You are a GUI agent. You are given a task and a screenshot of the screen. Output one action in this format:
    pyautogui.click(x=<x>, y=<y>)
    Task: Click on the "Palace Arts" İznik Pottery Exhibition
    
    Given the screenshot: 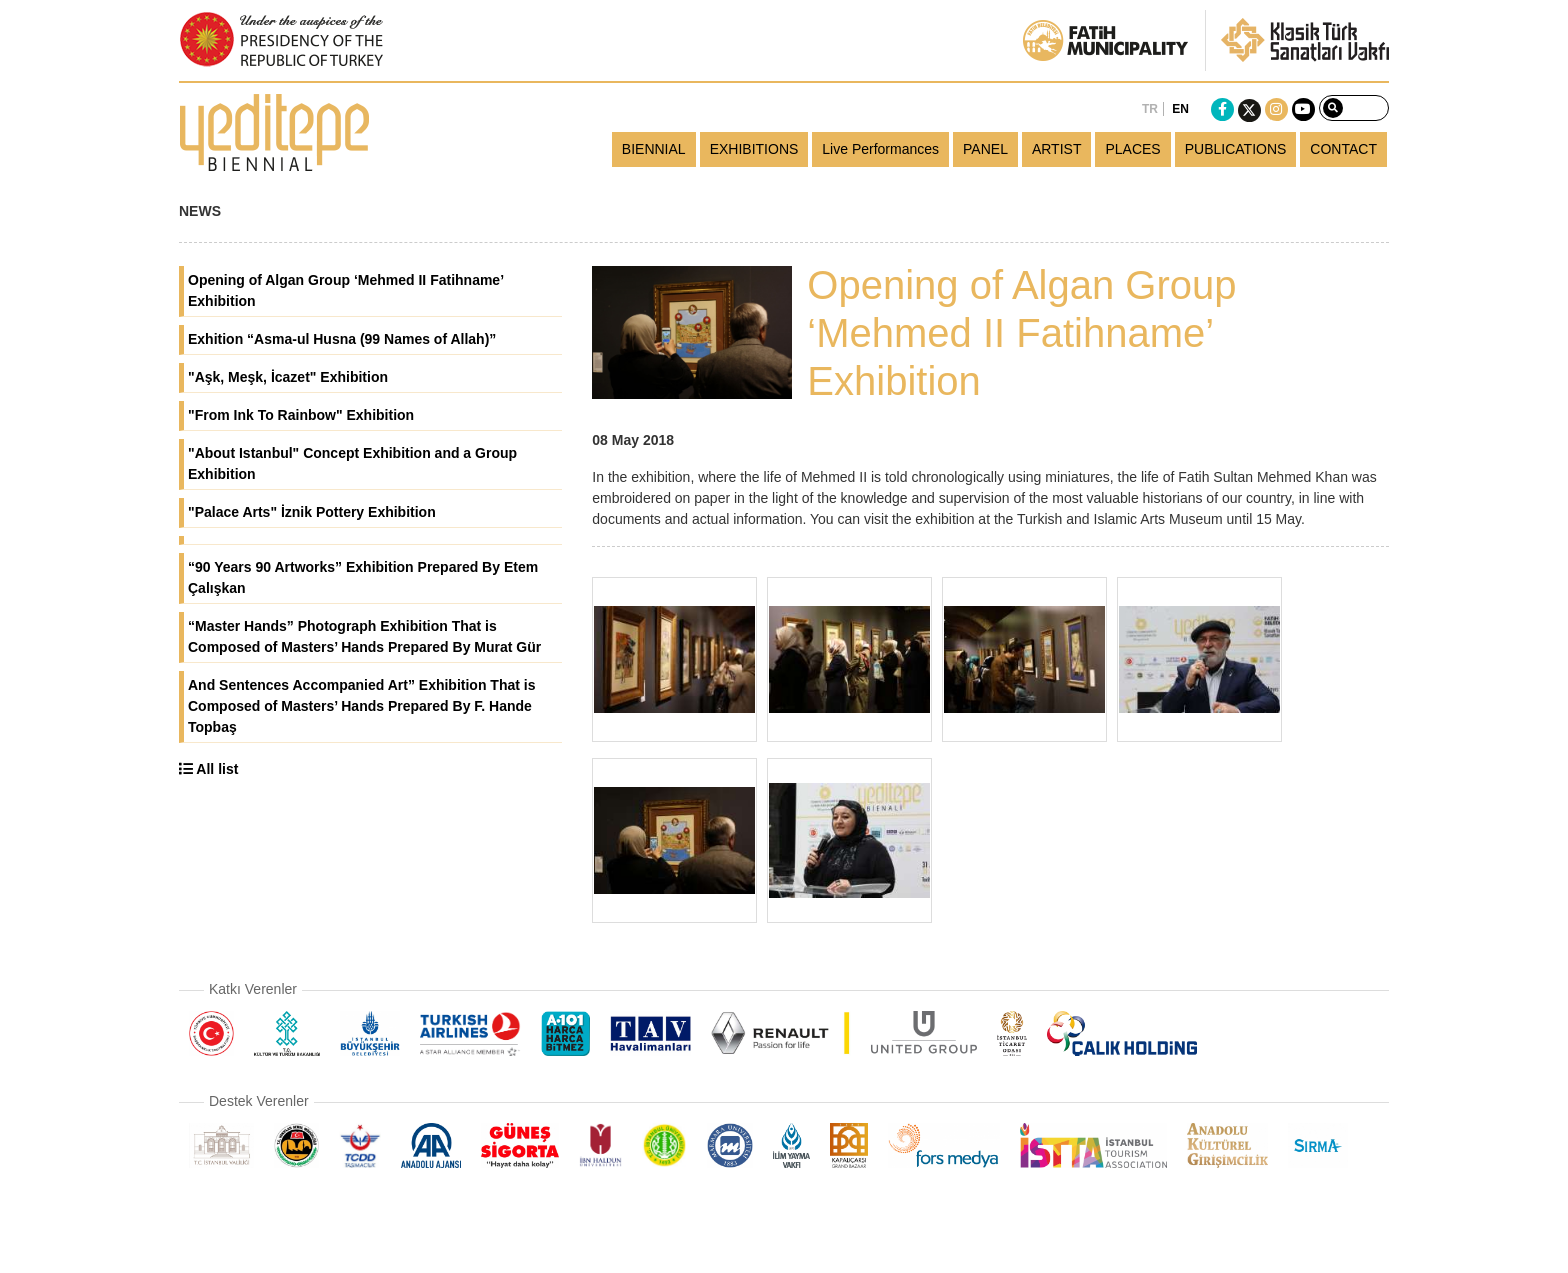 What is the action you would take?
    pyautogui.click(x=312, y=512)
    